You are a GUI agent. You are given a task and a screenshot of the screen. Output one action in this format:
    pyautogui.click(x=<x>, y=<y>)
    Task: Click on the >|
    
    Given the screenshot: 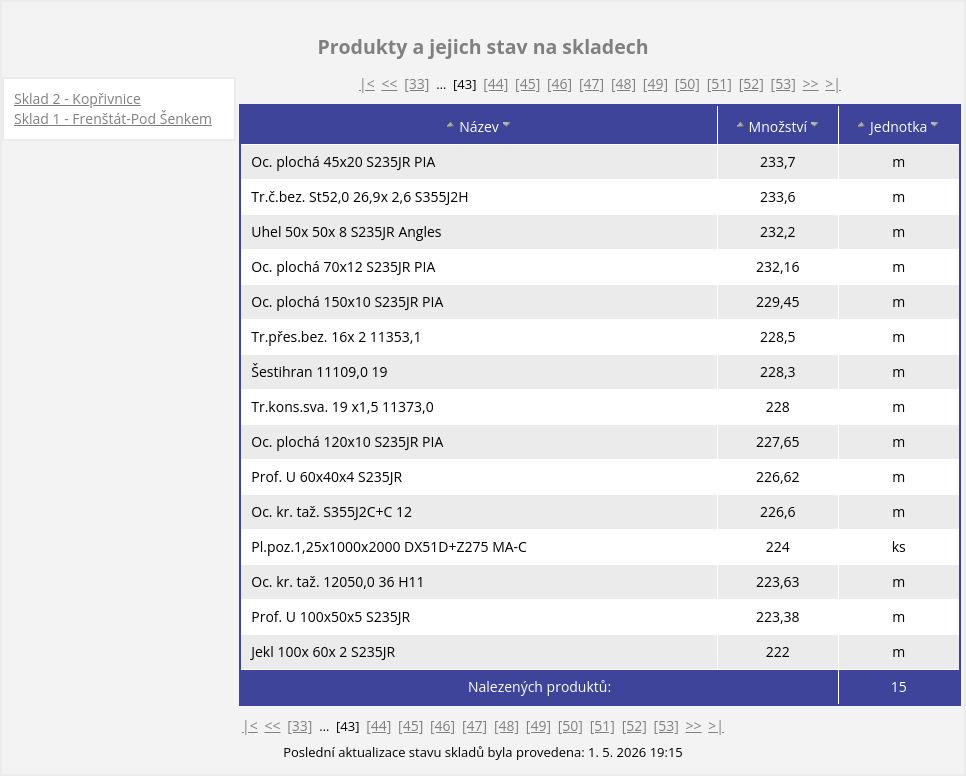 What is the action you would take?
    pyautogui.click(x=833, y=83)
    